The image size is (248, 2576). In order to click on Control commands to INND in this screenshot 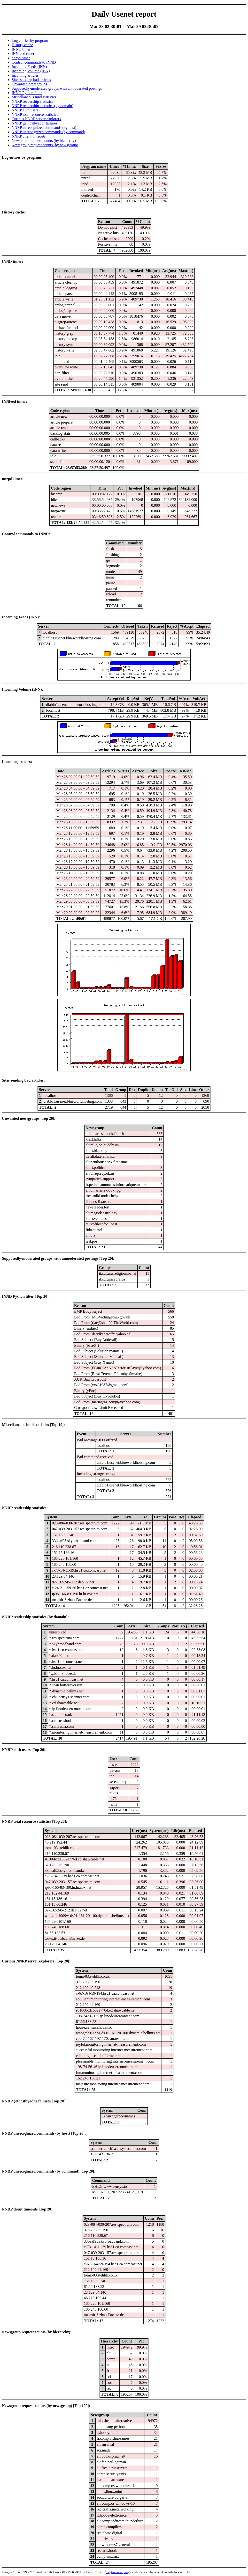, I will do `click(34, 62)`.